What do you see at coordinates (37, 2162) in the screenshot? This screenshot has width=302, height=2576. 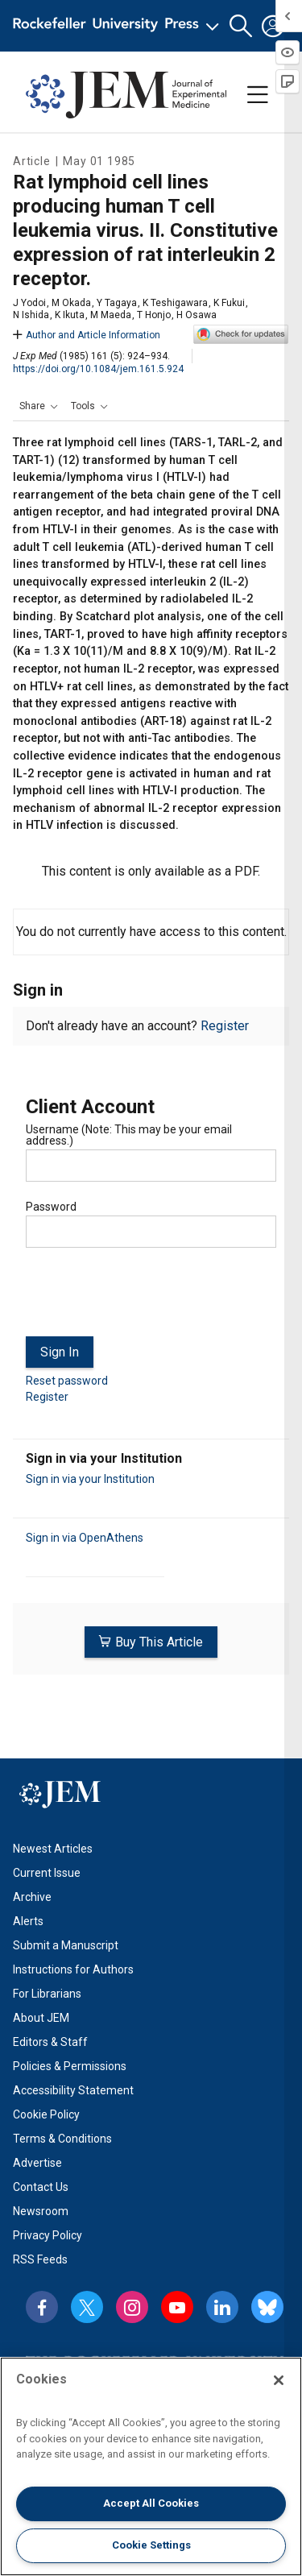 I see `Advertise` at bounding box center [37, 2162].